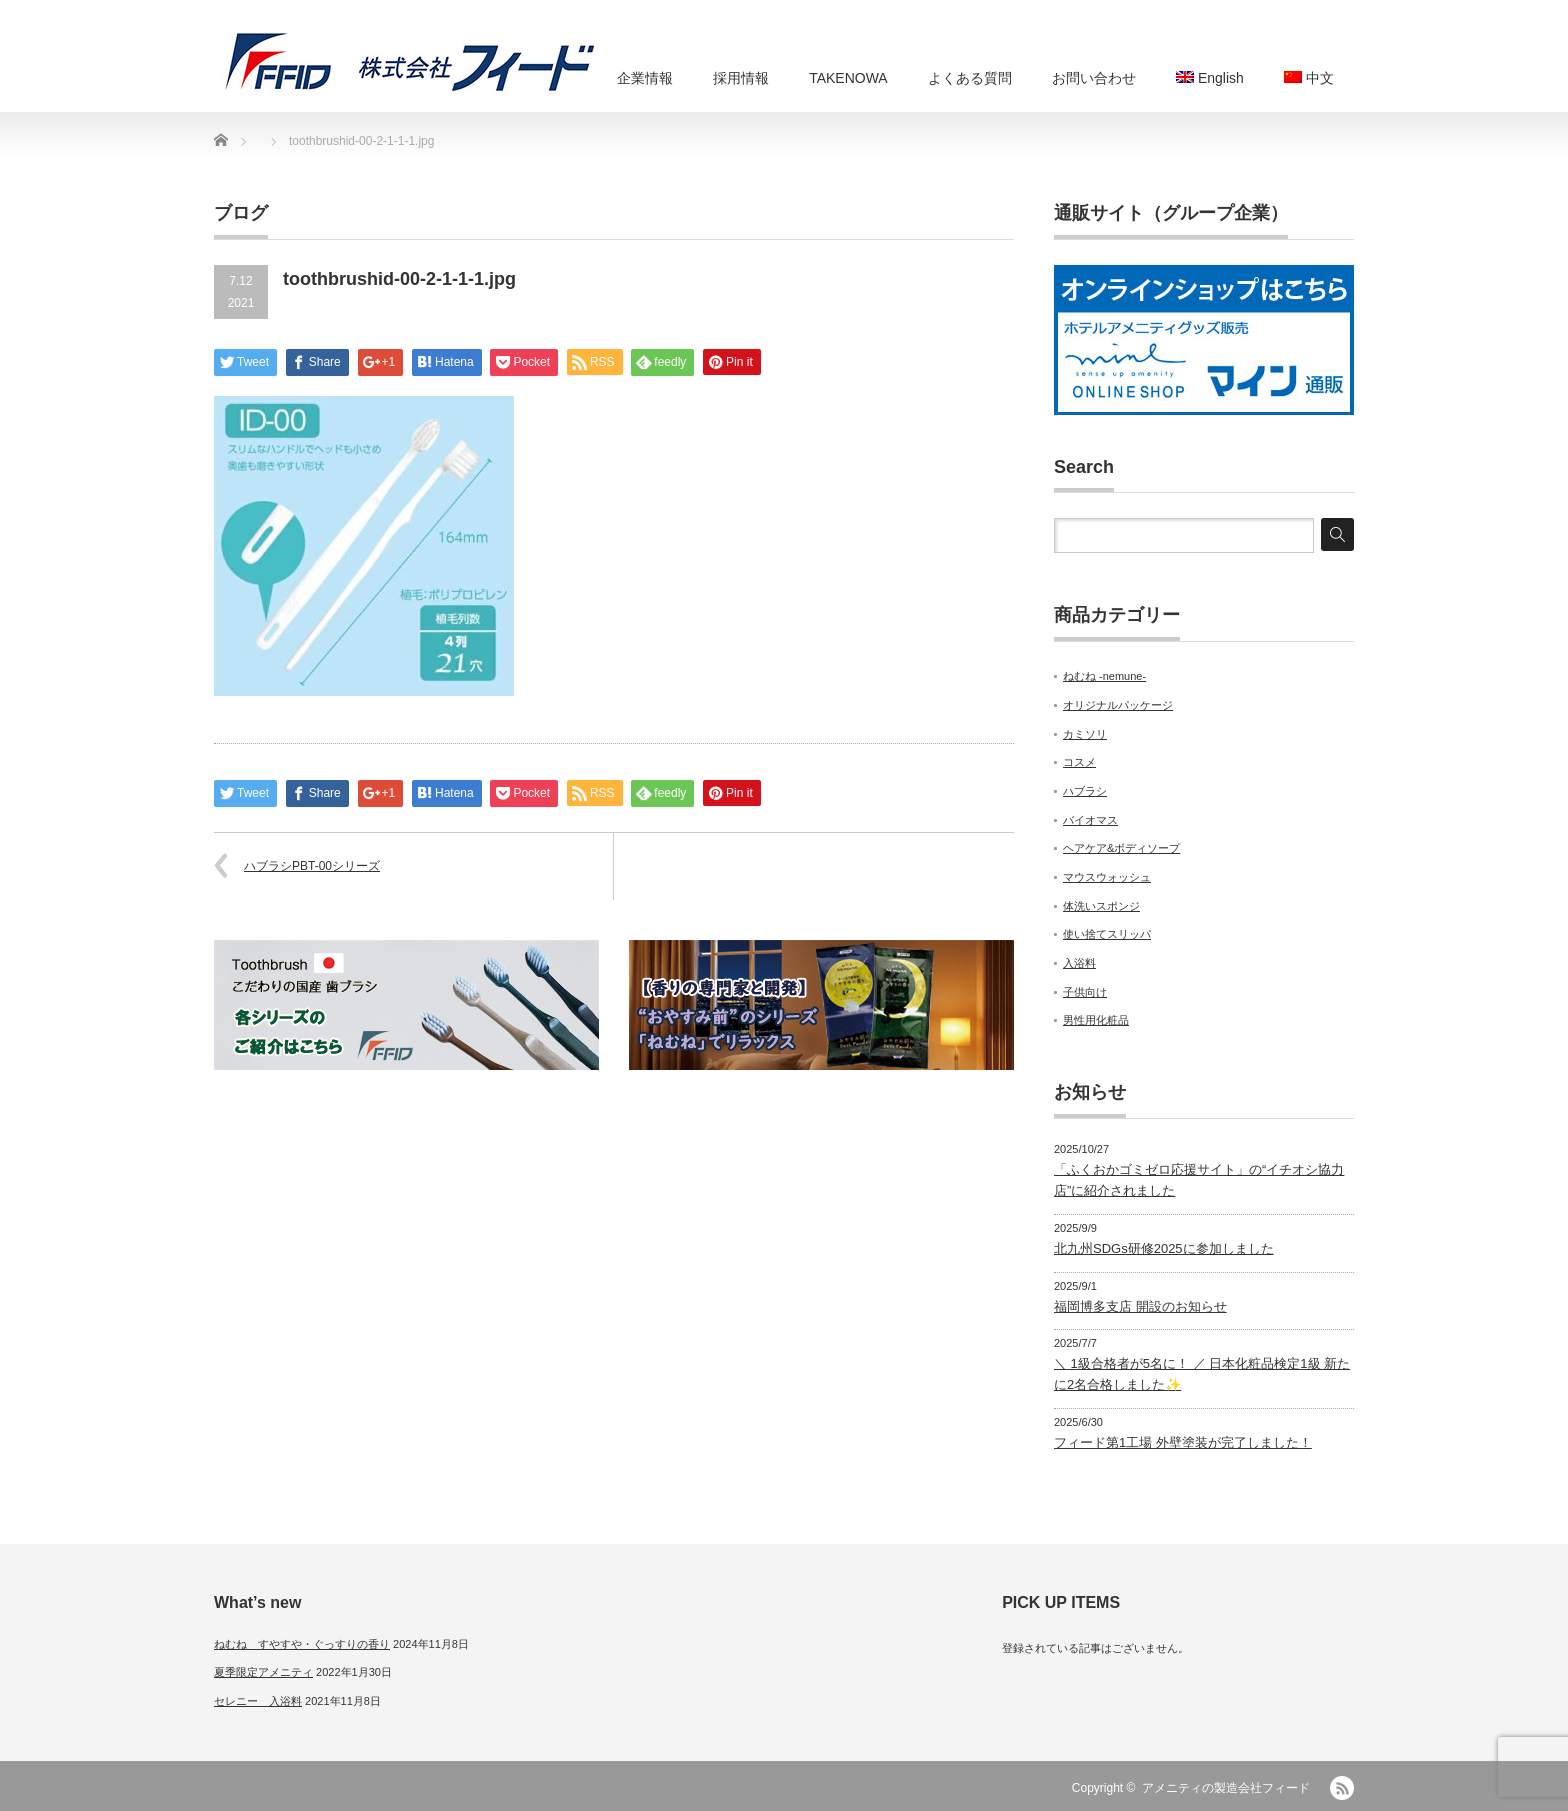 Image resolution: width=1568 pixels, height=1811 pixels. I want to click on 北九州SDGs研修2025に参加しました, so click(1164, 1248).